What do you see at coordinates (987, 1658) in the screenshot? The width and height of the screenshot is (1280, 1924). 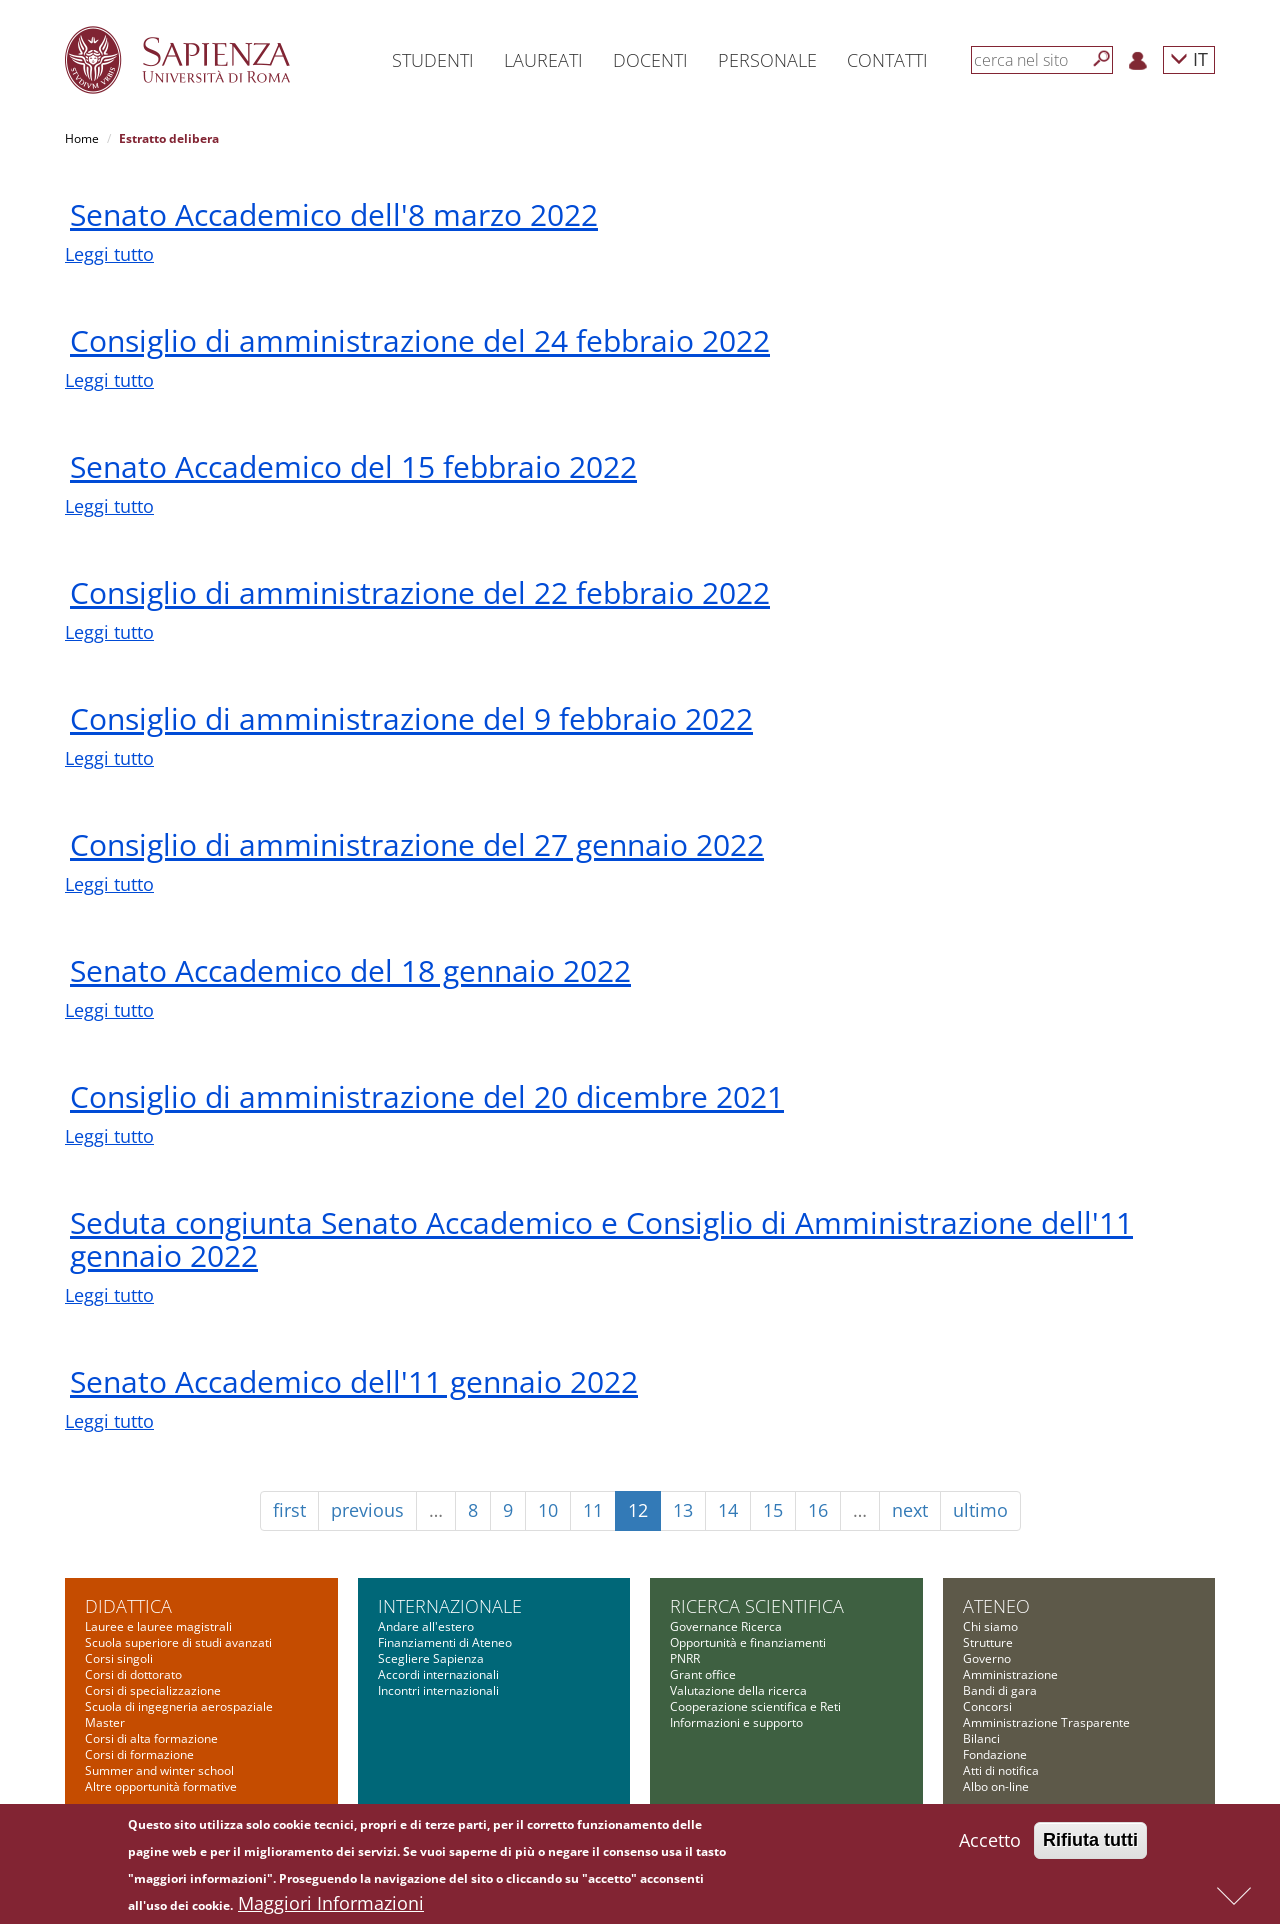 I see `Governo` at bounding box center [987, 1658].